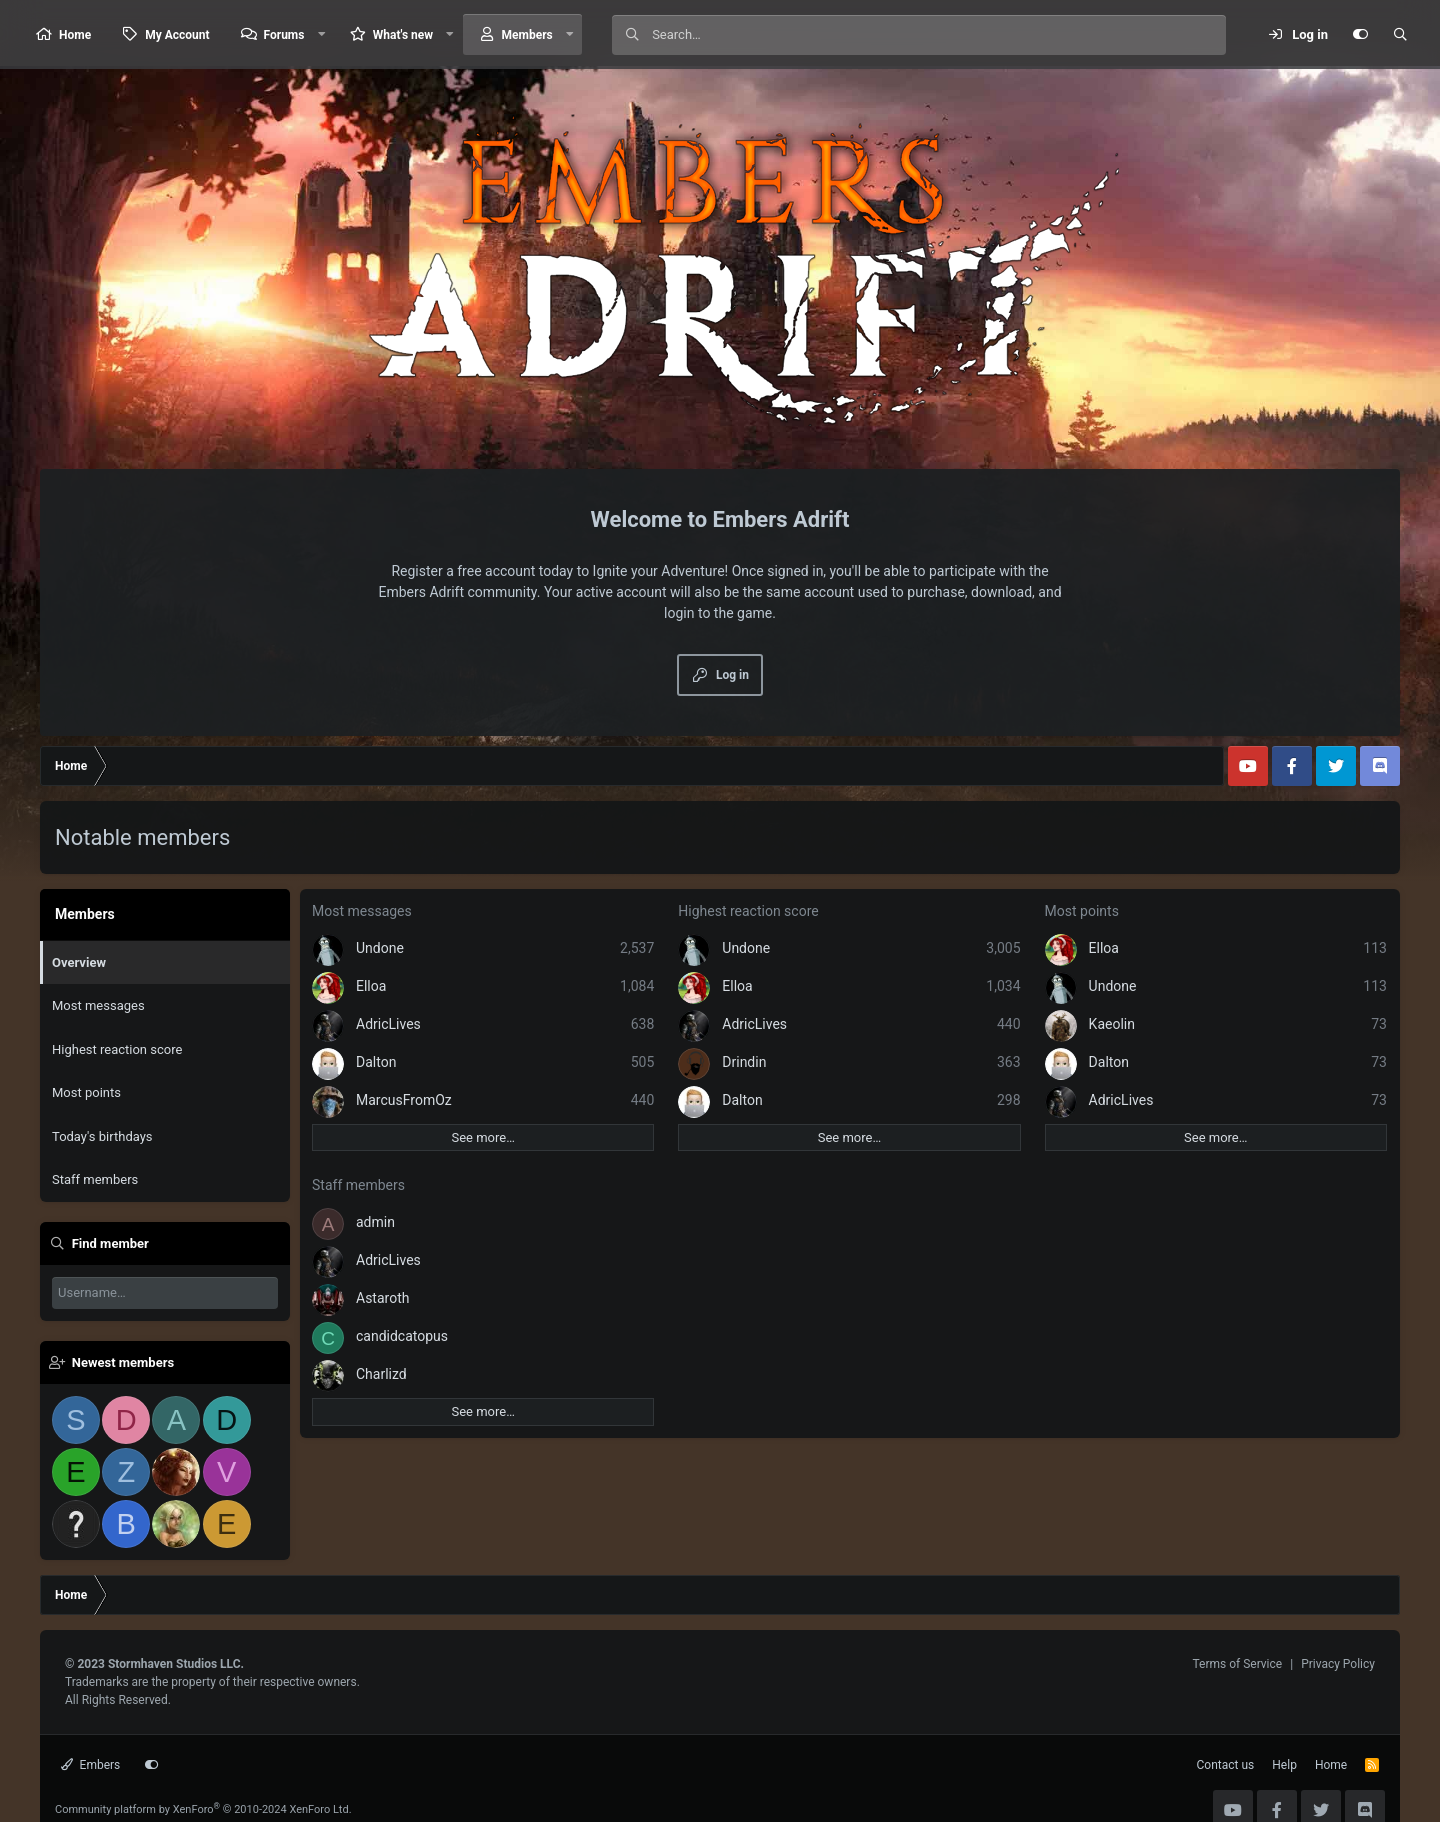  Describe the element at coordinates (1112, 1024) in the screenshot. I see `Kaeolin` at that location.